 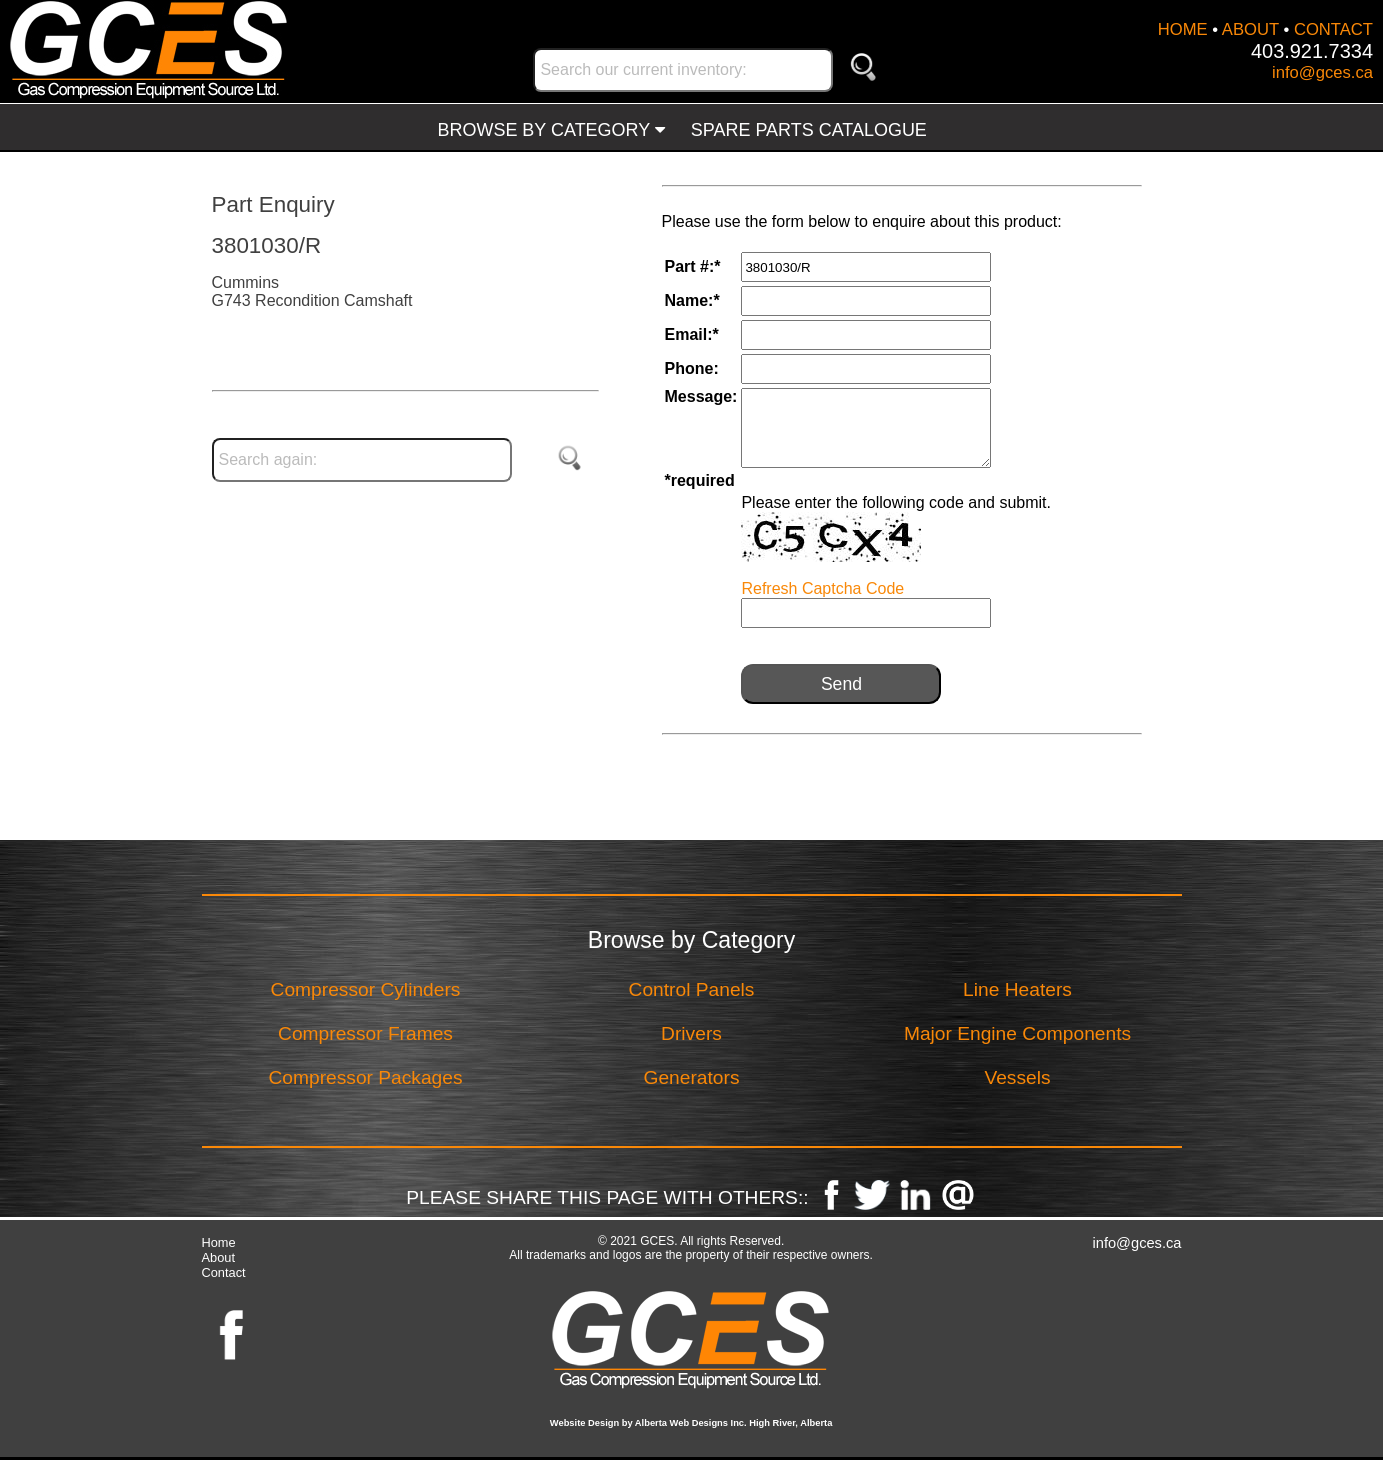 What do you see at coordinates (1017, 1033) in the screenshot?
I see `Major Engine Components` at bounding box center [1017, 1033].